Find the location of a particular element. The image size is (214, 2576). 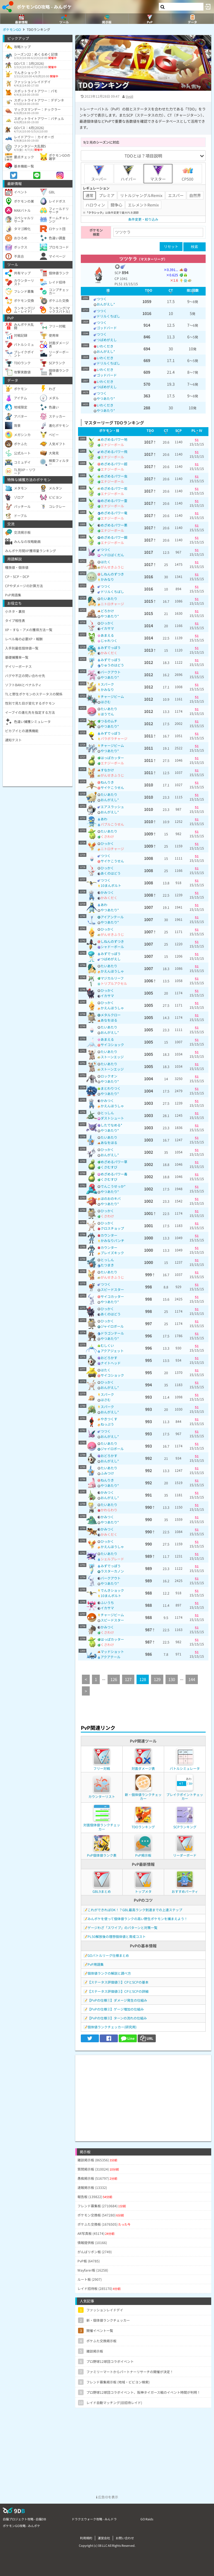

[columnheader] is located at coordinates (108, 291).